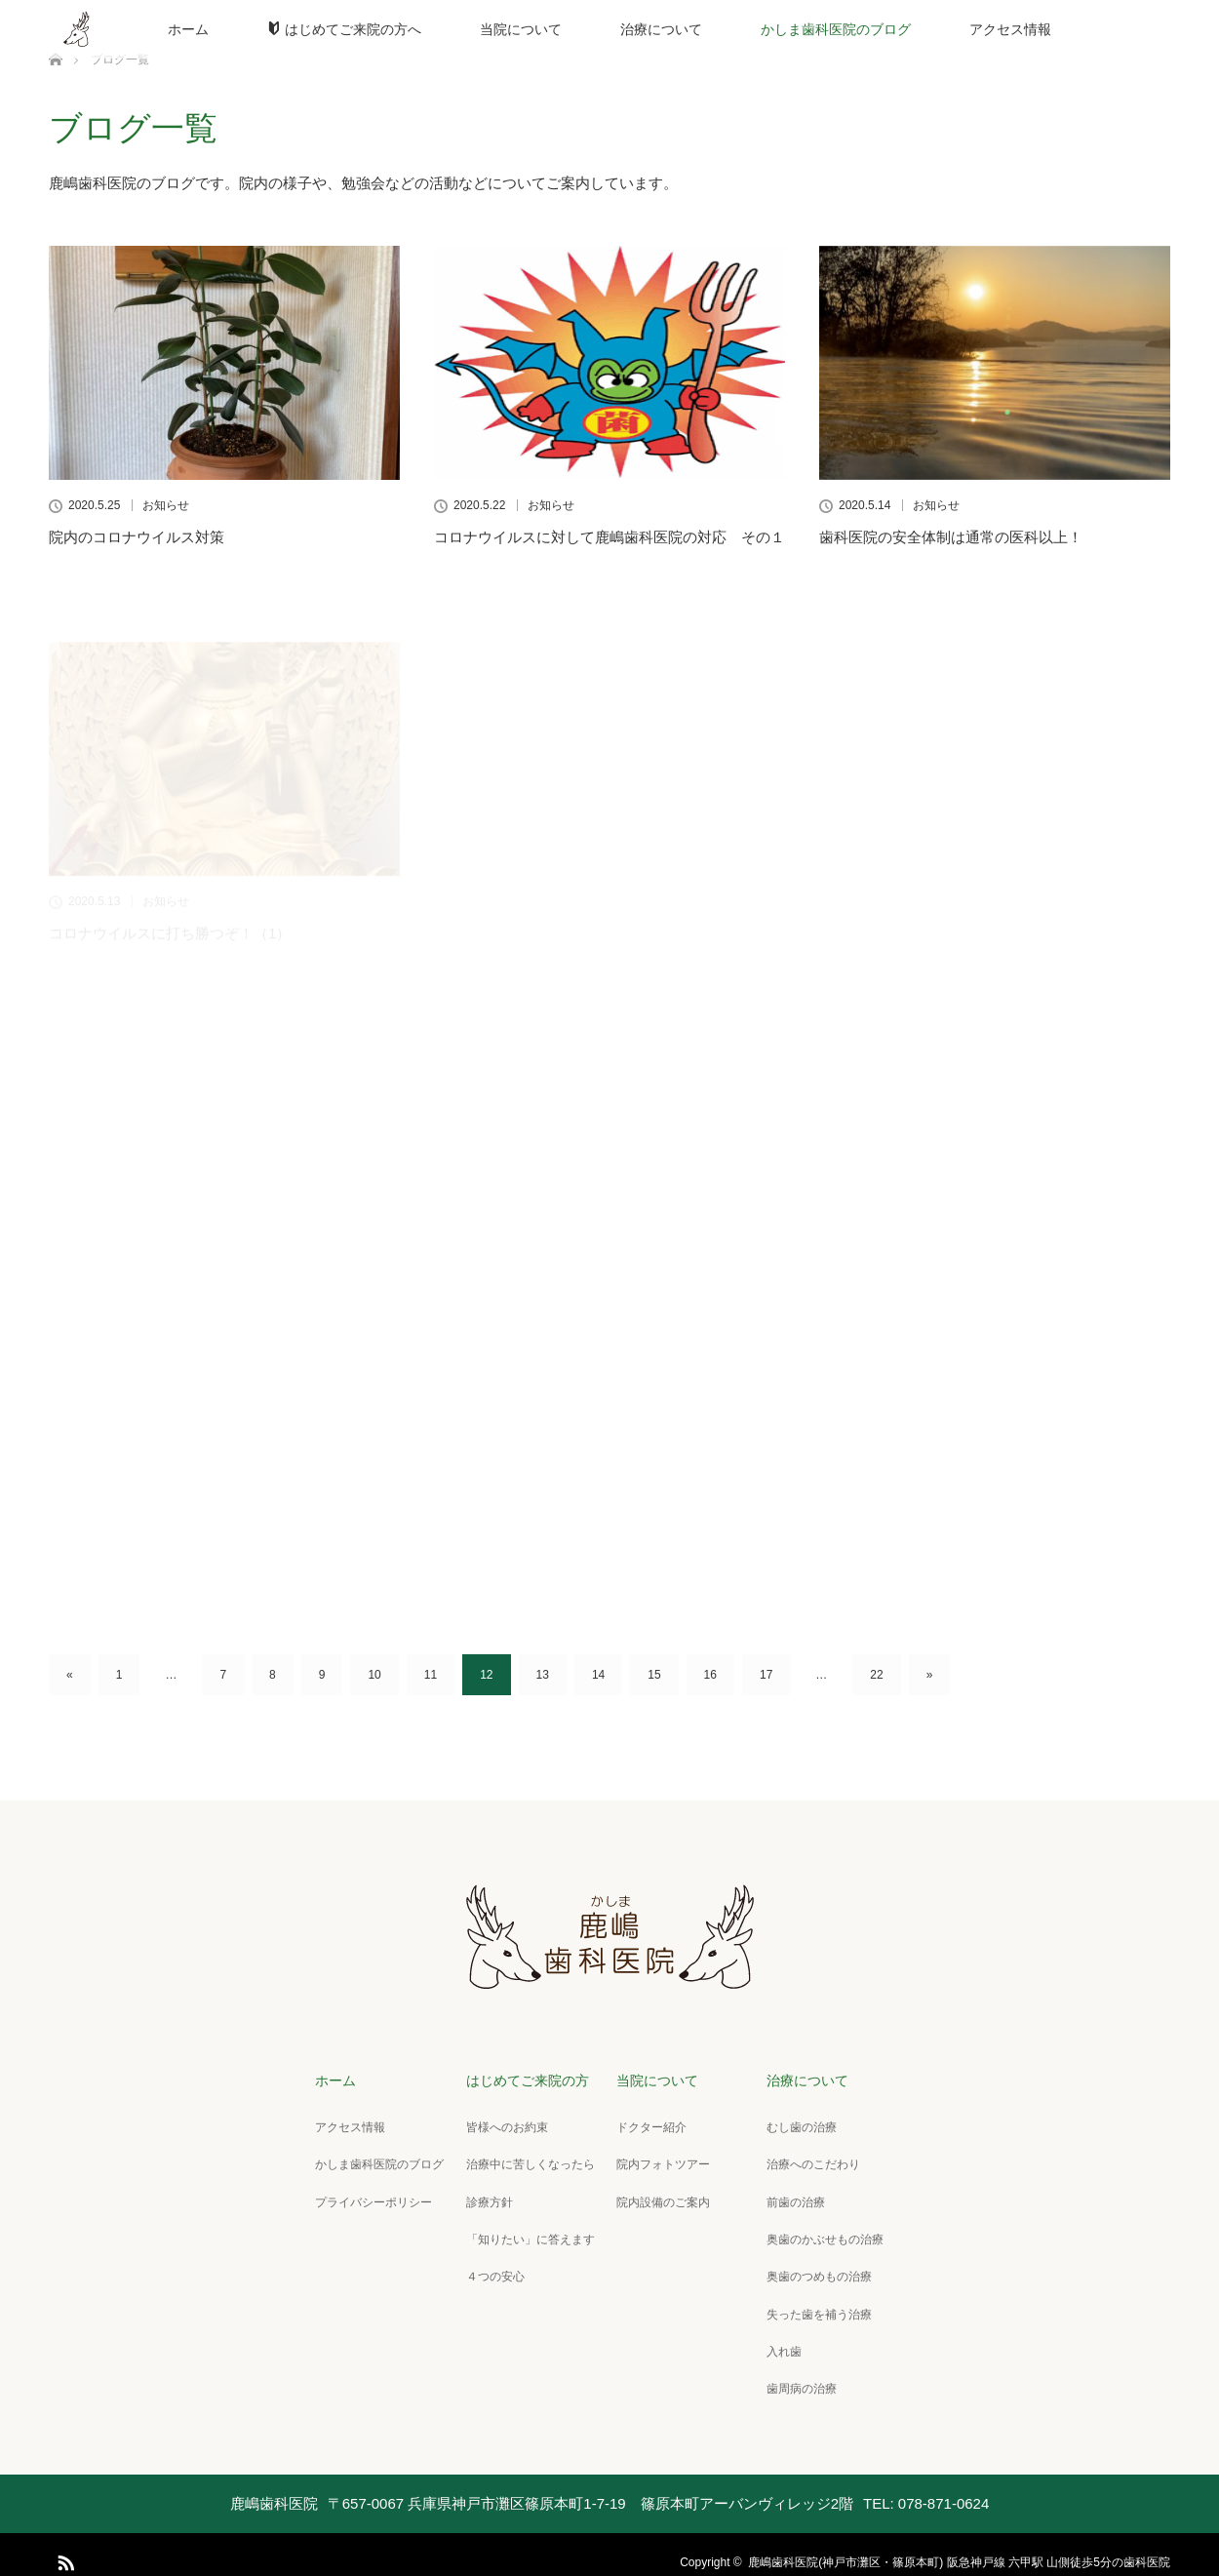 Image resolution: width=1219 pixels, height=2576 pixels. What do you see at coordinates (484, 2195) in the screenshot?
I see `診療方針` at bounding box center [484, 2195].